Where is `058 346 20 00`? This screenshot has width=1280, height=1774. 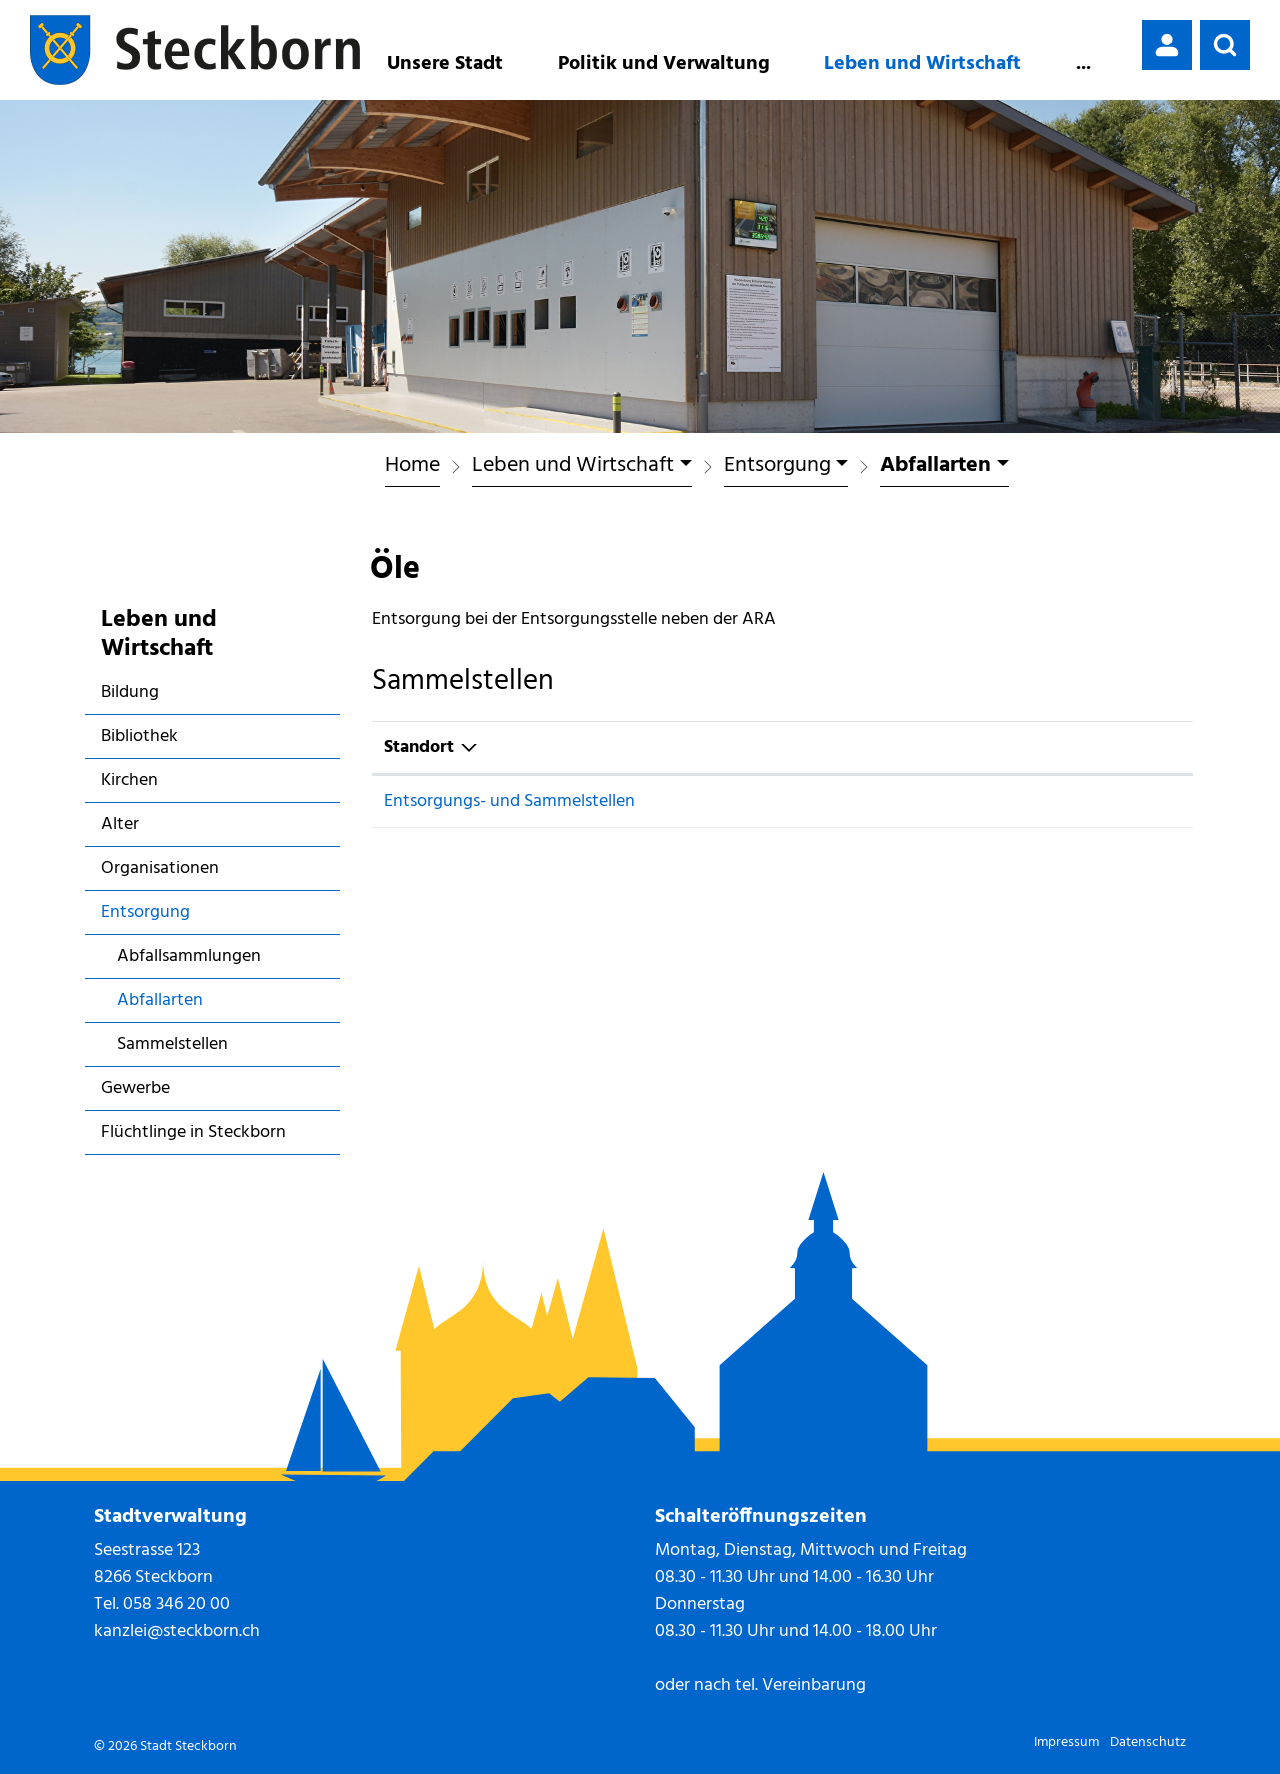 058 346 20 00 is located at coordinates (176, 1604).